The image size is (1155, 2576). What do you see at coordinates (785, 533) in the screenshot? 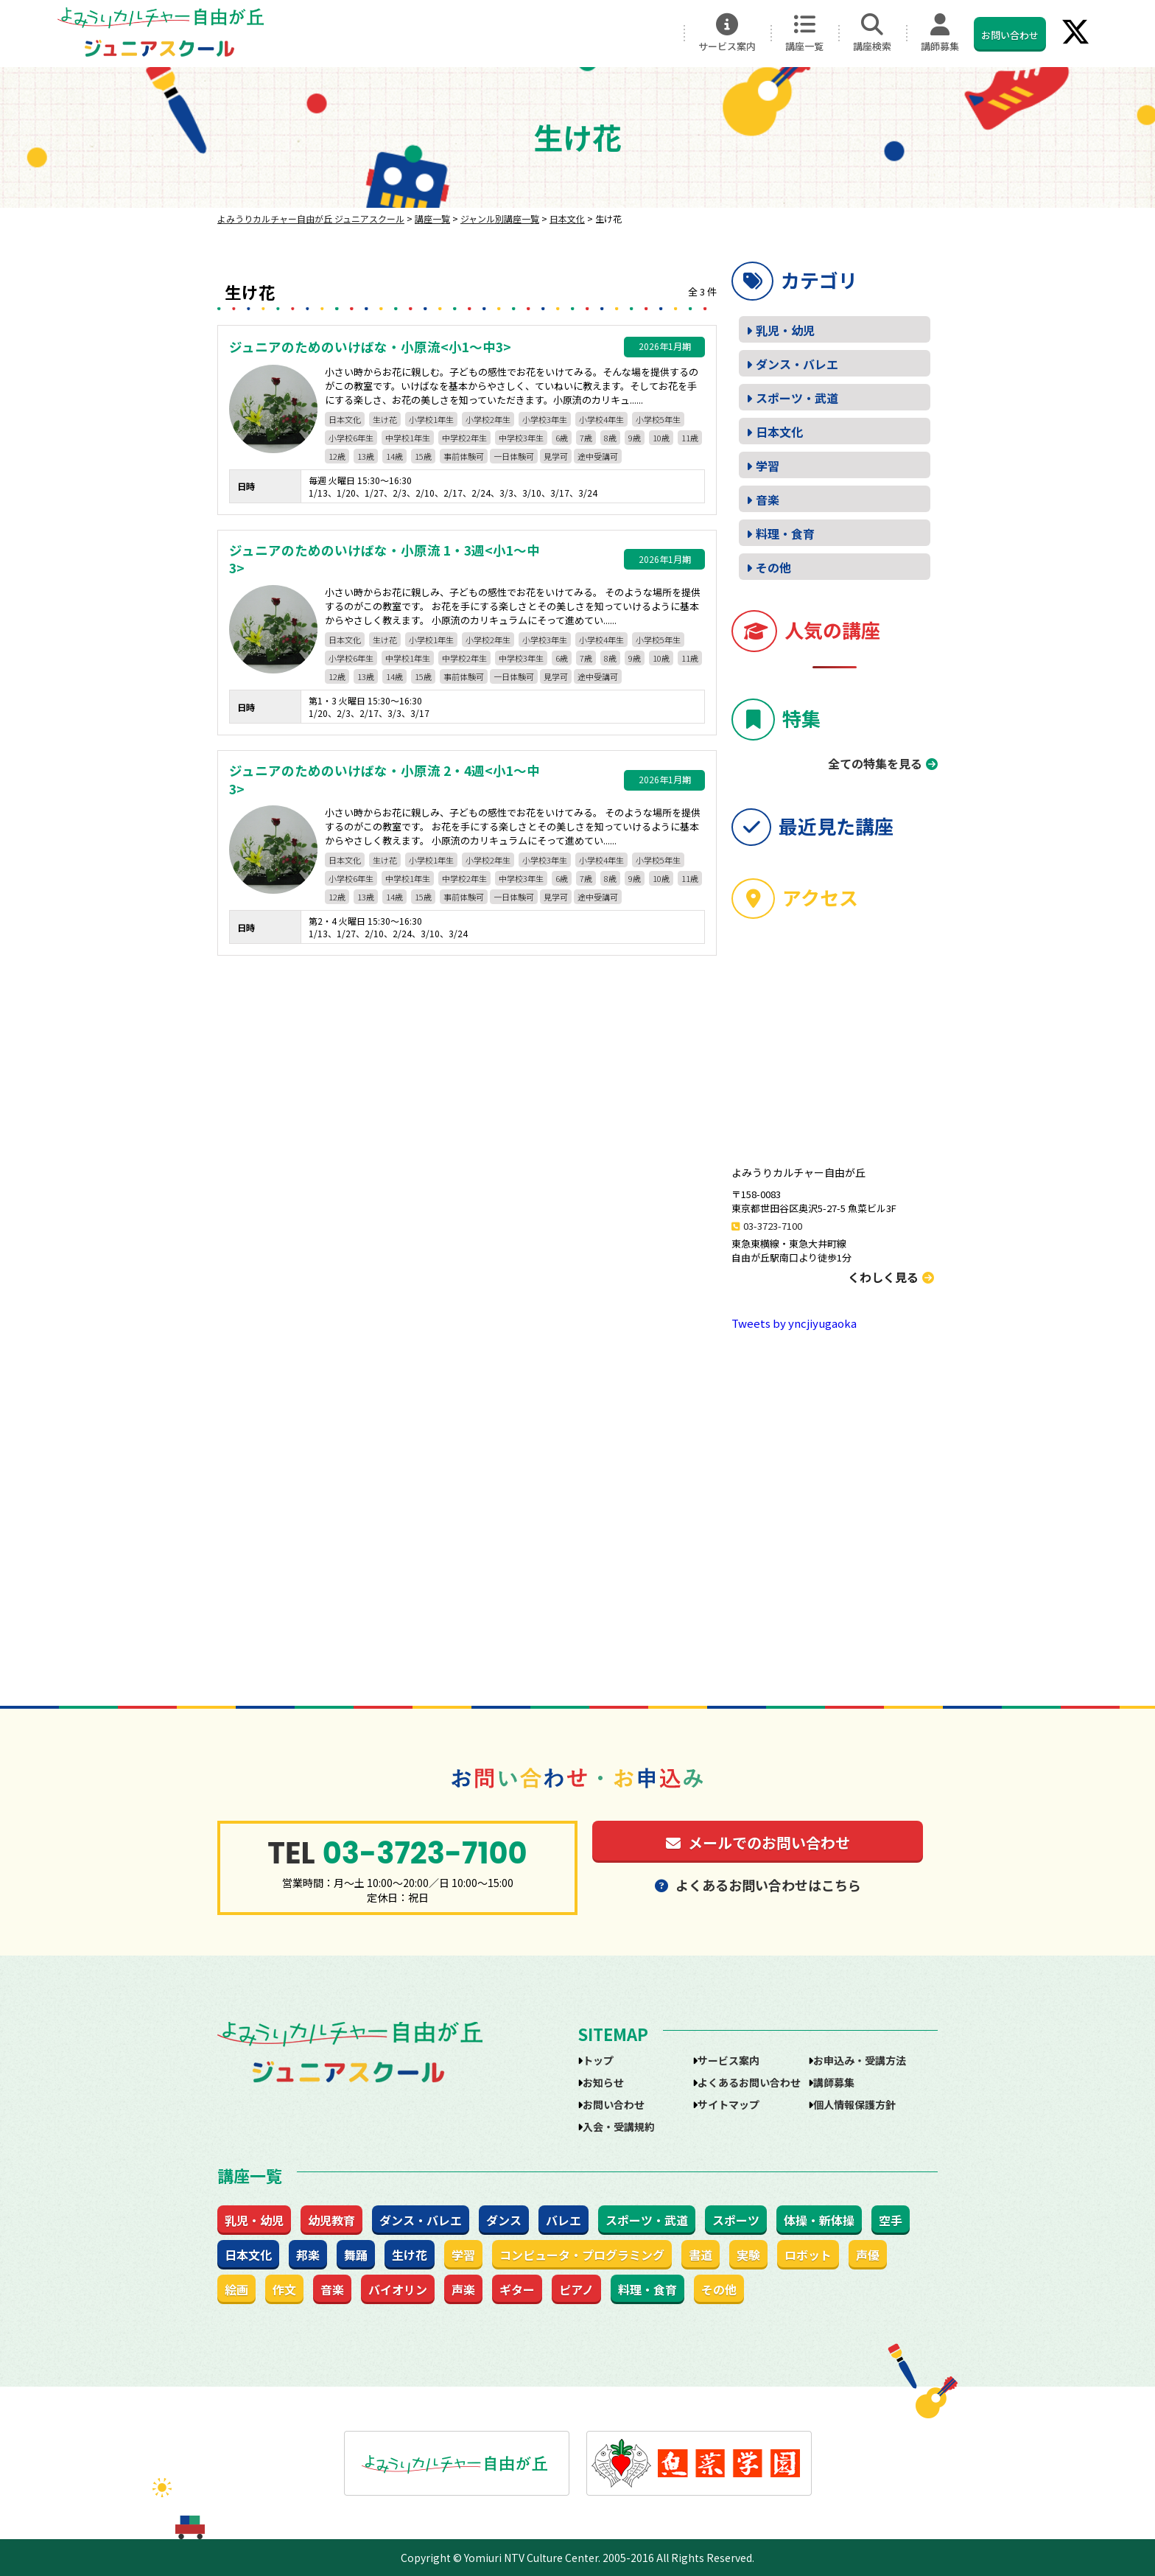
I see `料理・食育` at bounding box center [785, 533].